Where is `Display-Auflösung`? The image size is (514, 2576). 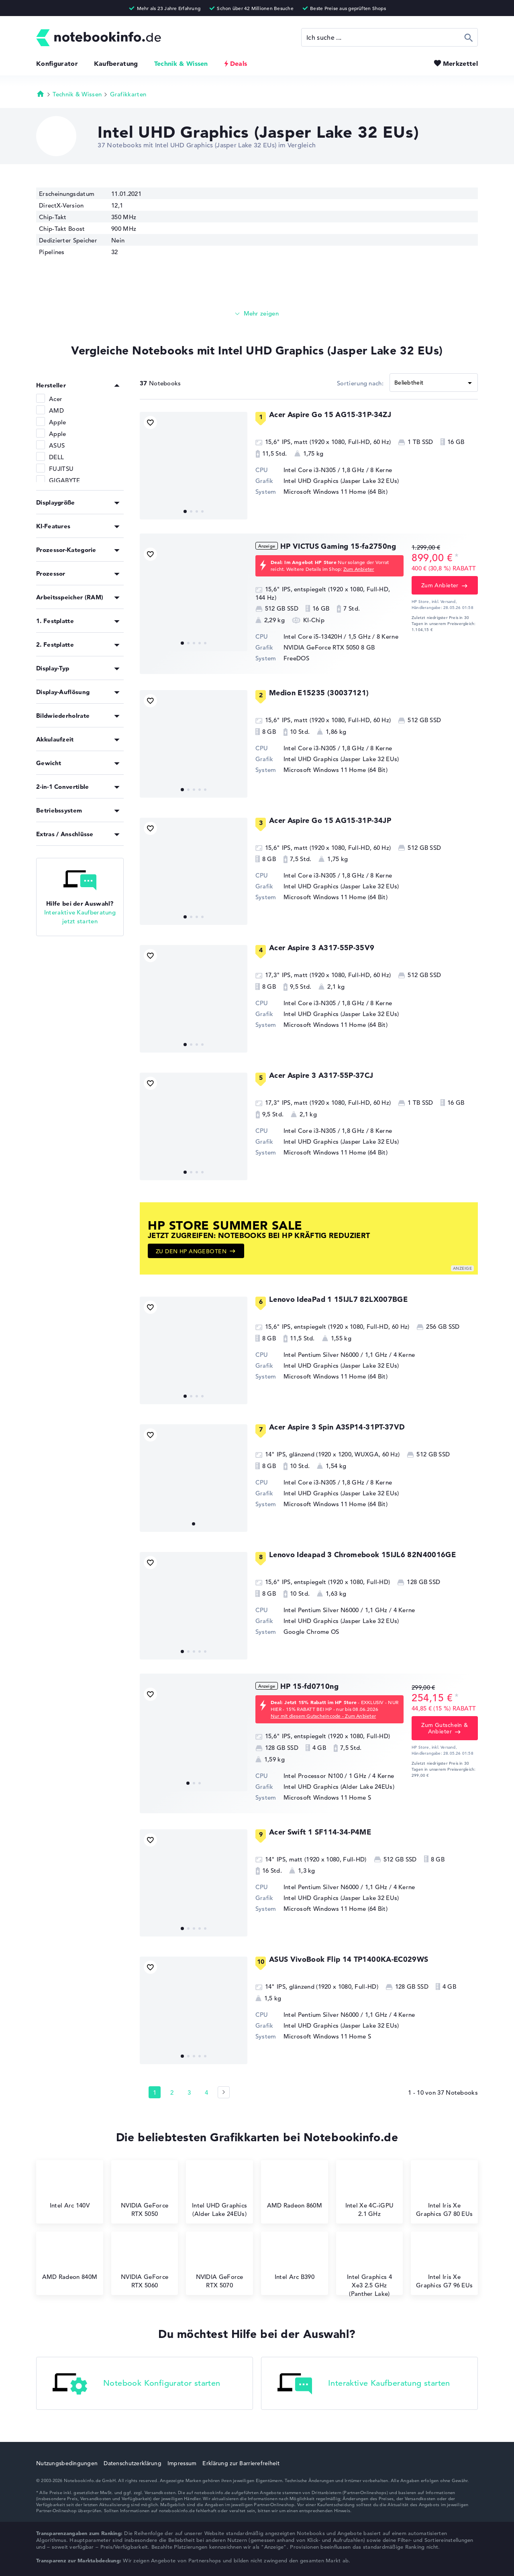 Display-Auflösung is located at coordinates (63, 692).